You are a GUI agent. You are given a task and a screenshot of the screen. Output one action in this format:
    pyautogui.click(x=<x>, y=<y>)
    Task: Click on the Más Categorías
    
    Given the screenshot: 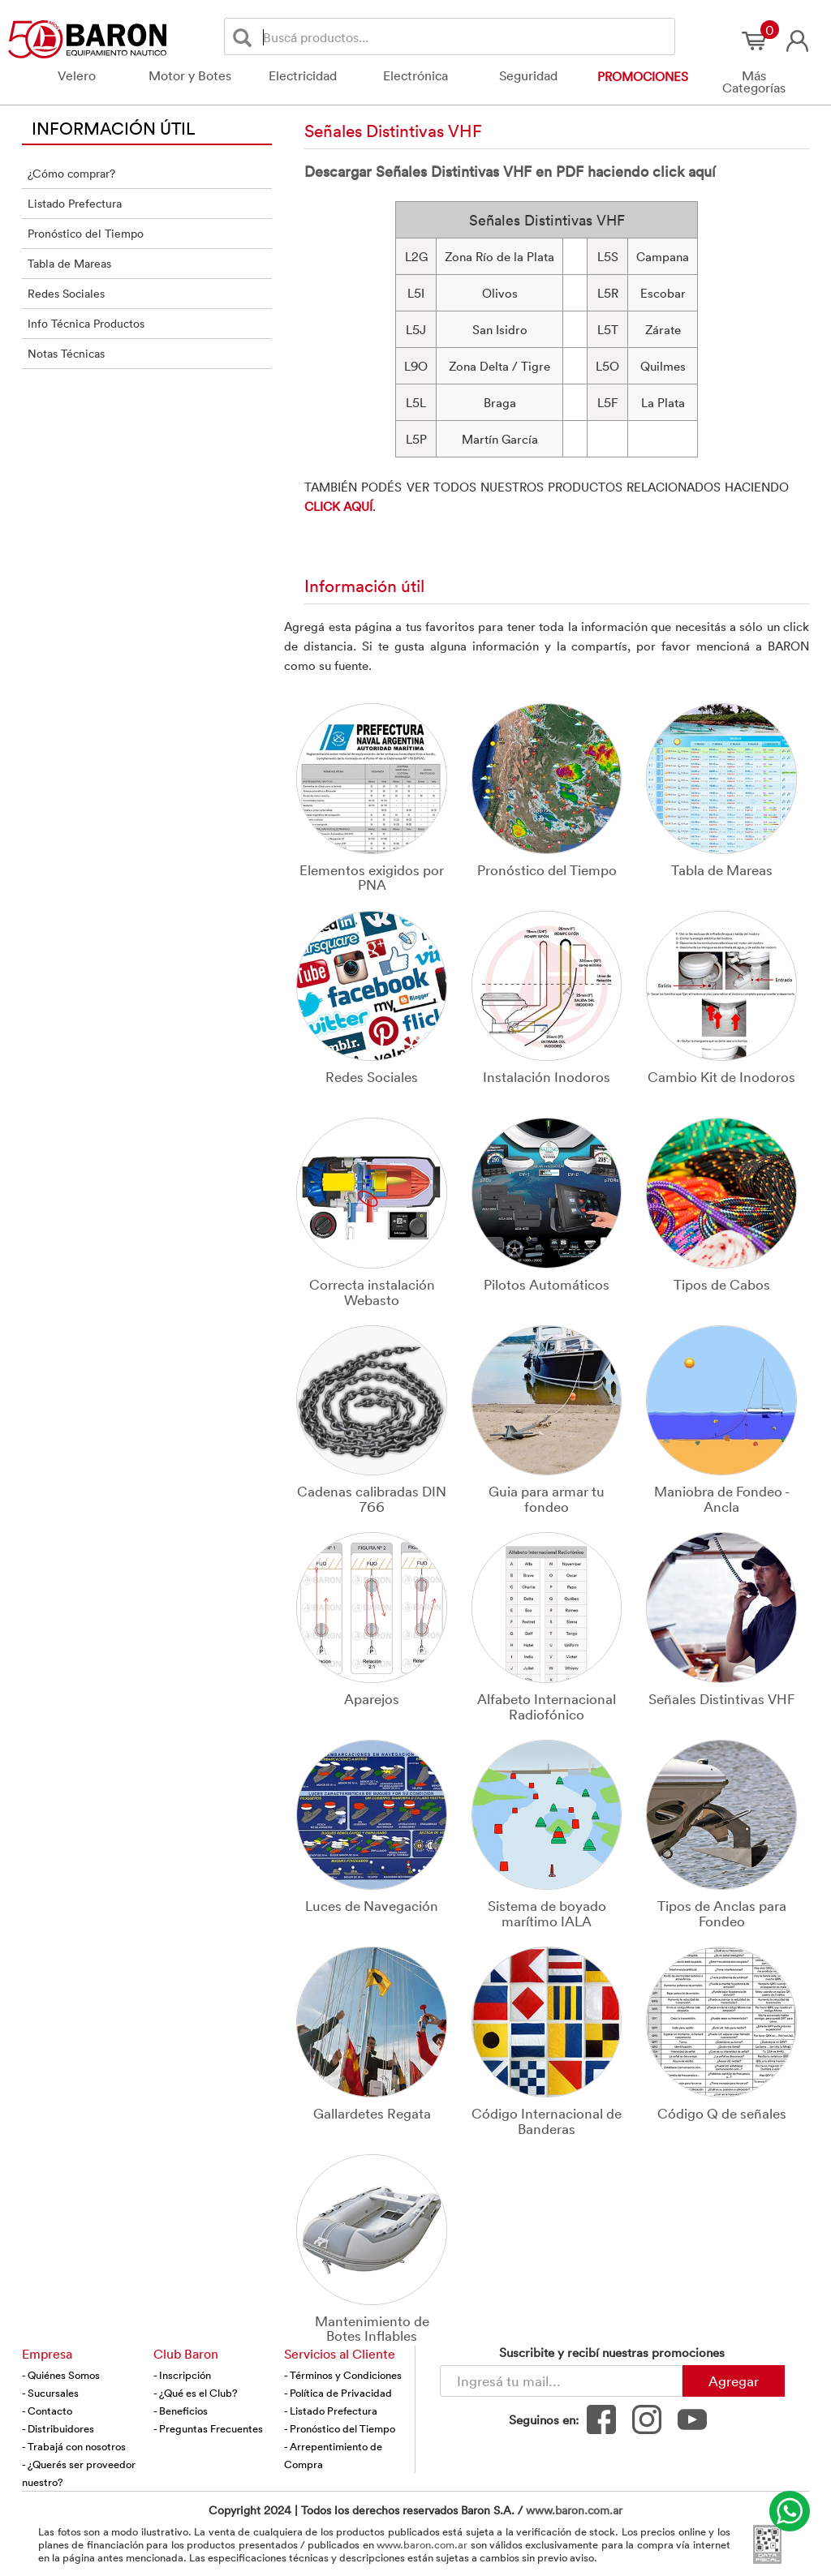 What is the action you would take?
    pyautogui.click(x=754, y=81)
    